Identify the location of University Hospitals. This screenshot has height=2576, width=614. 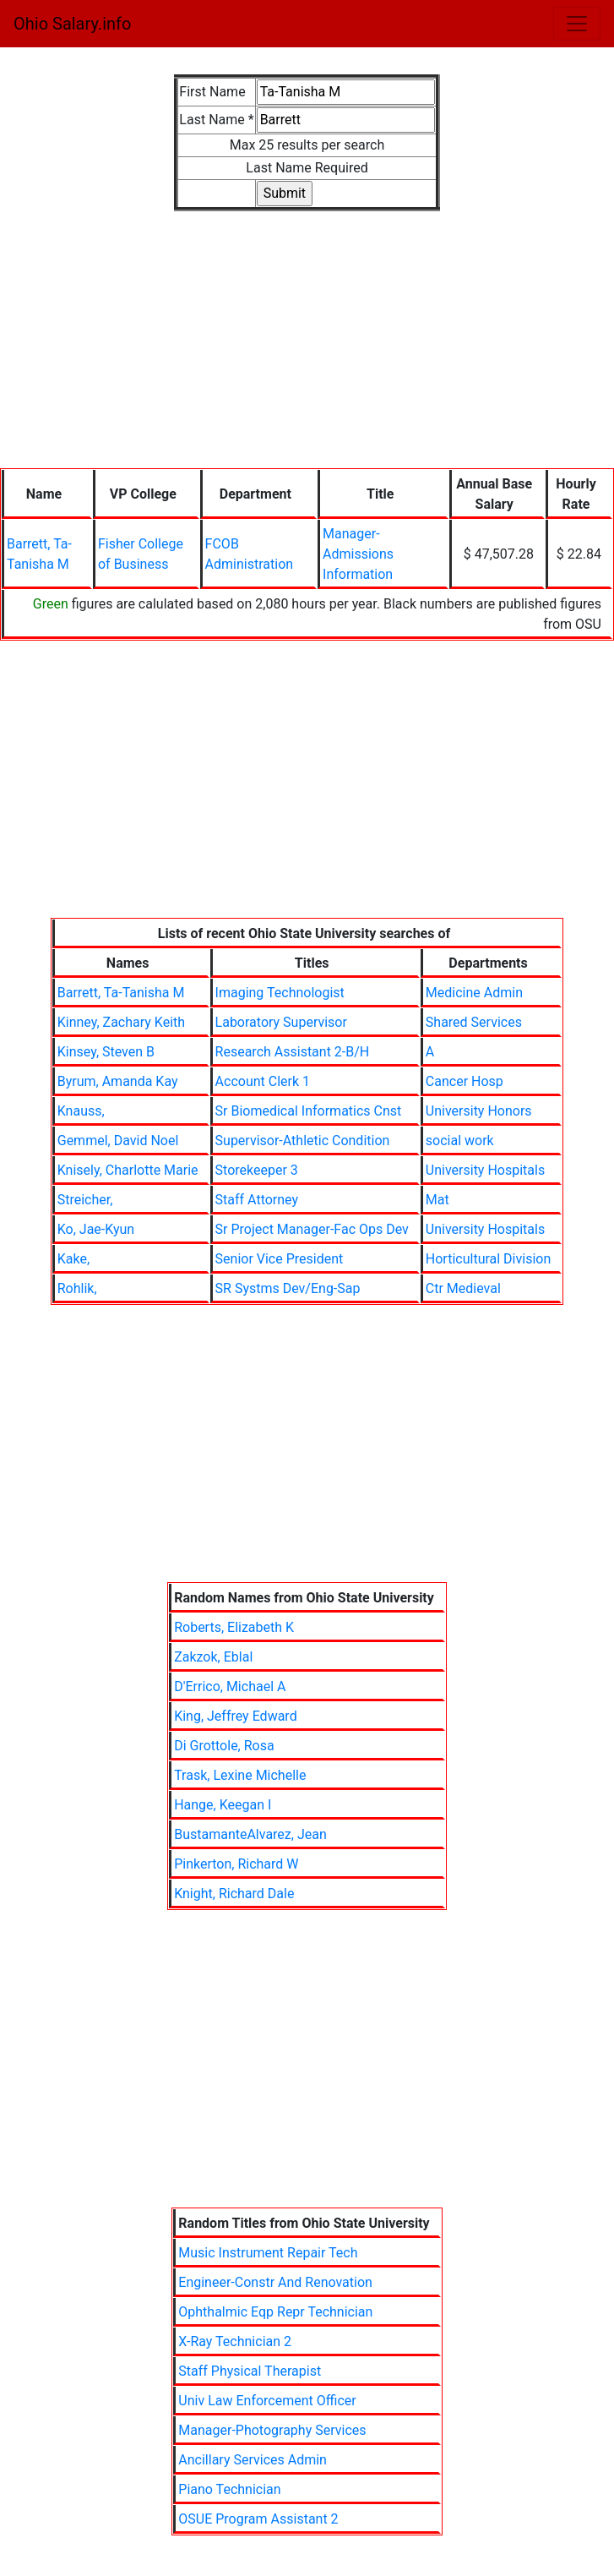
(485, 1170).